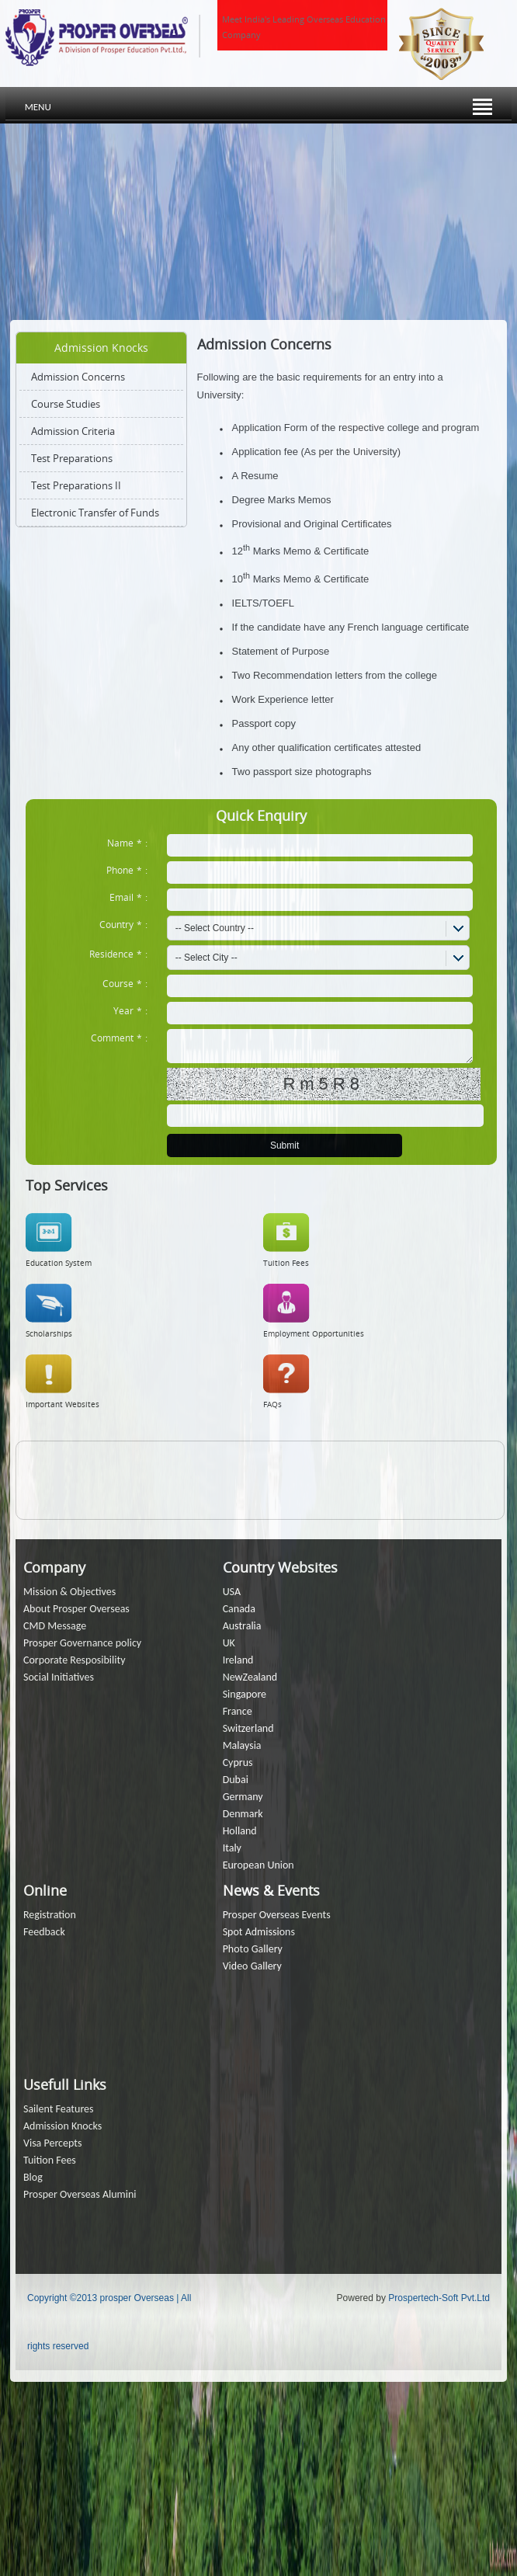 The height and width of the screenshot is (2576, 517). Describe the element at coordinates (62, 1404) in the screenshot. I see `Important Websites` at that location.